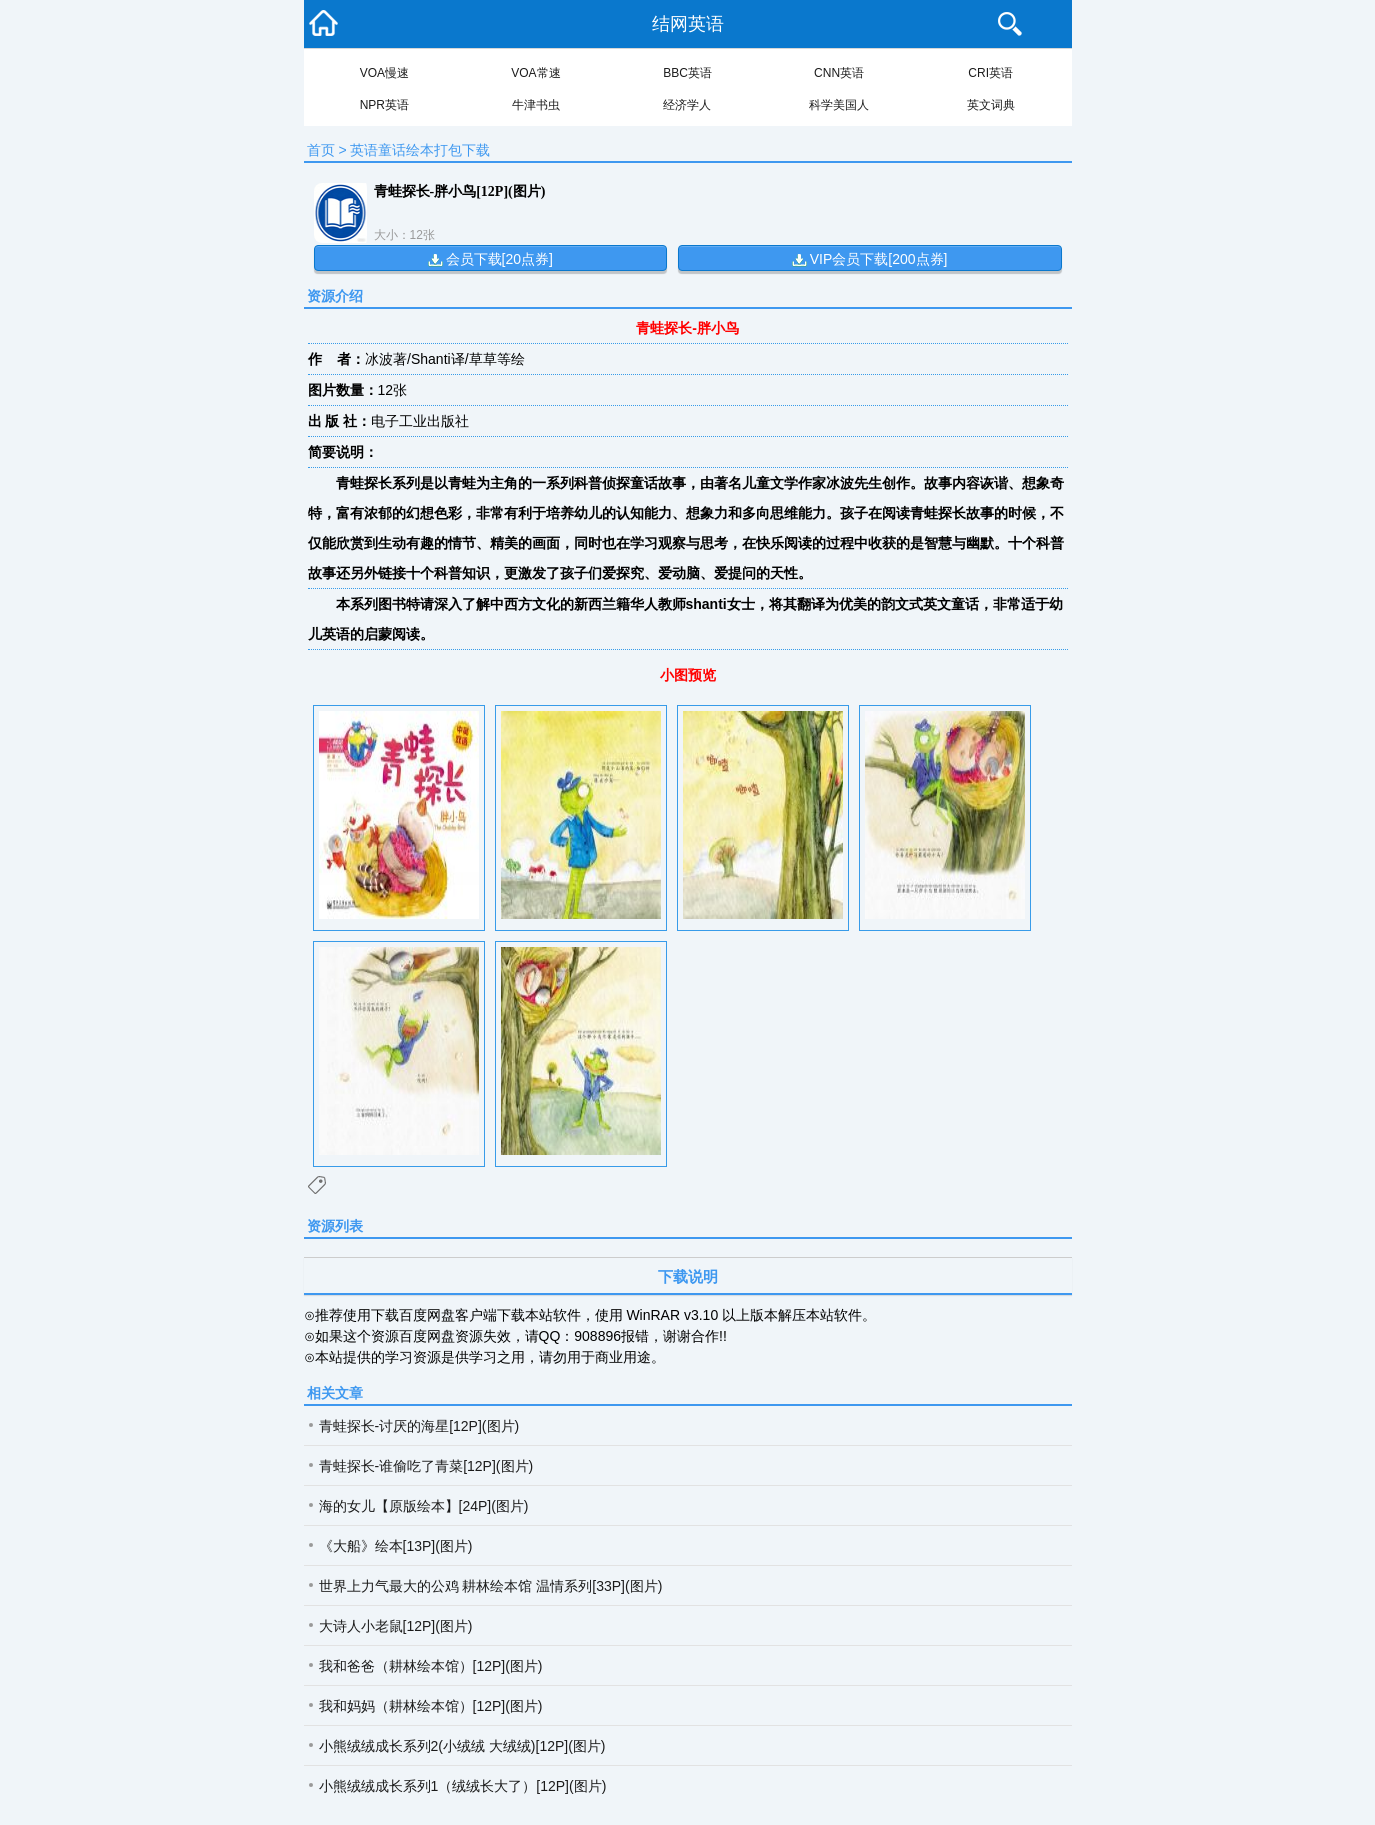 This screenshot has height=1825, width=1375. What do you see at coordinates (688, 24) in the screenshot?
I see `结网英语` at bounding box center [688, 24].